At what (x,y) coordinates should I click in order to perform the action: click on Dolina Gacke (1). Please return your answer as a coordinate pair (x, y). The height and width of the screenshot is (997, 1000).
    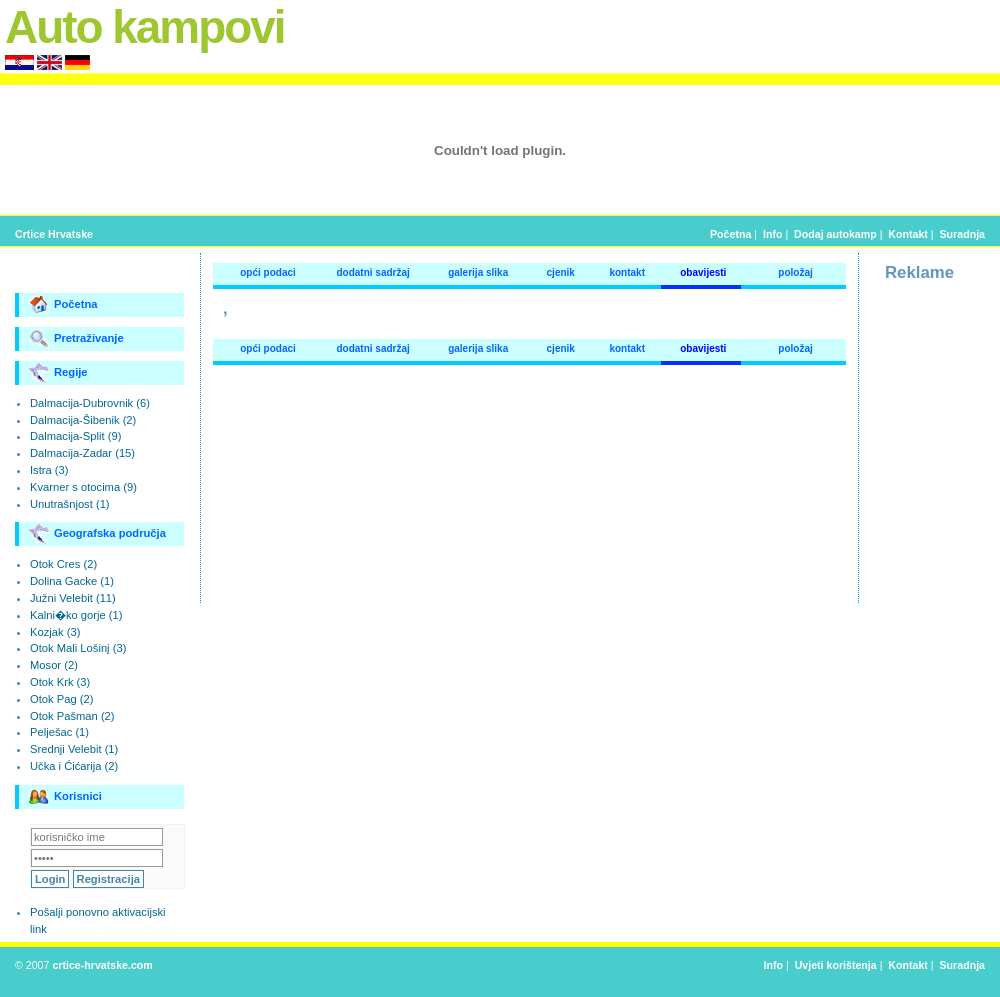
    Looking at the image, I should click on (72, 581).